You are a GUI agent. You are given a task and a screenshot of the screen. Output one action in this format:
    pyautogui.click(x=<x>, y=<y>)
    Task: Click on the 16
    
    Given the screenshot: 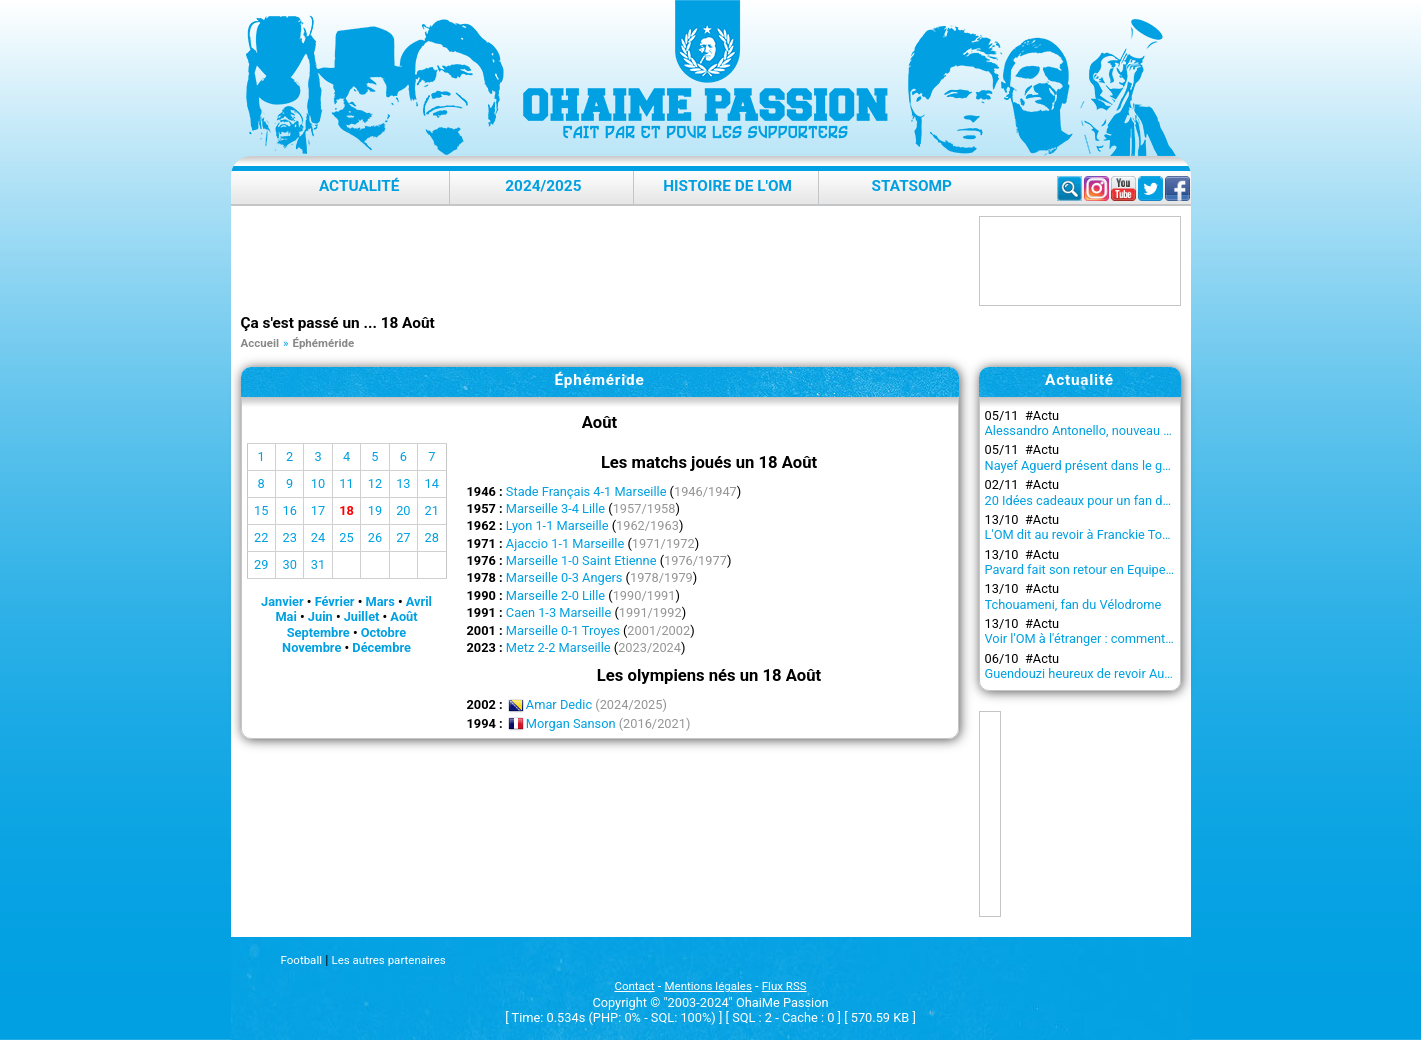 What is the action you would take?
    pyautogui.click(x=289, y=510)
    